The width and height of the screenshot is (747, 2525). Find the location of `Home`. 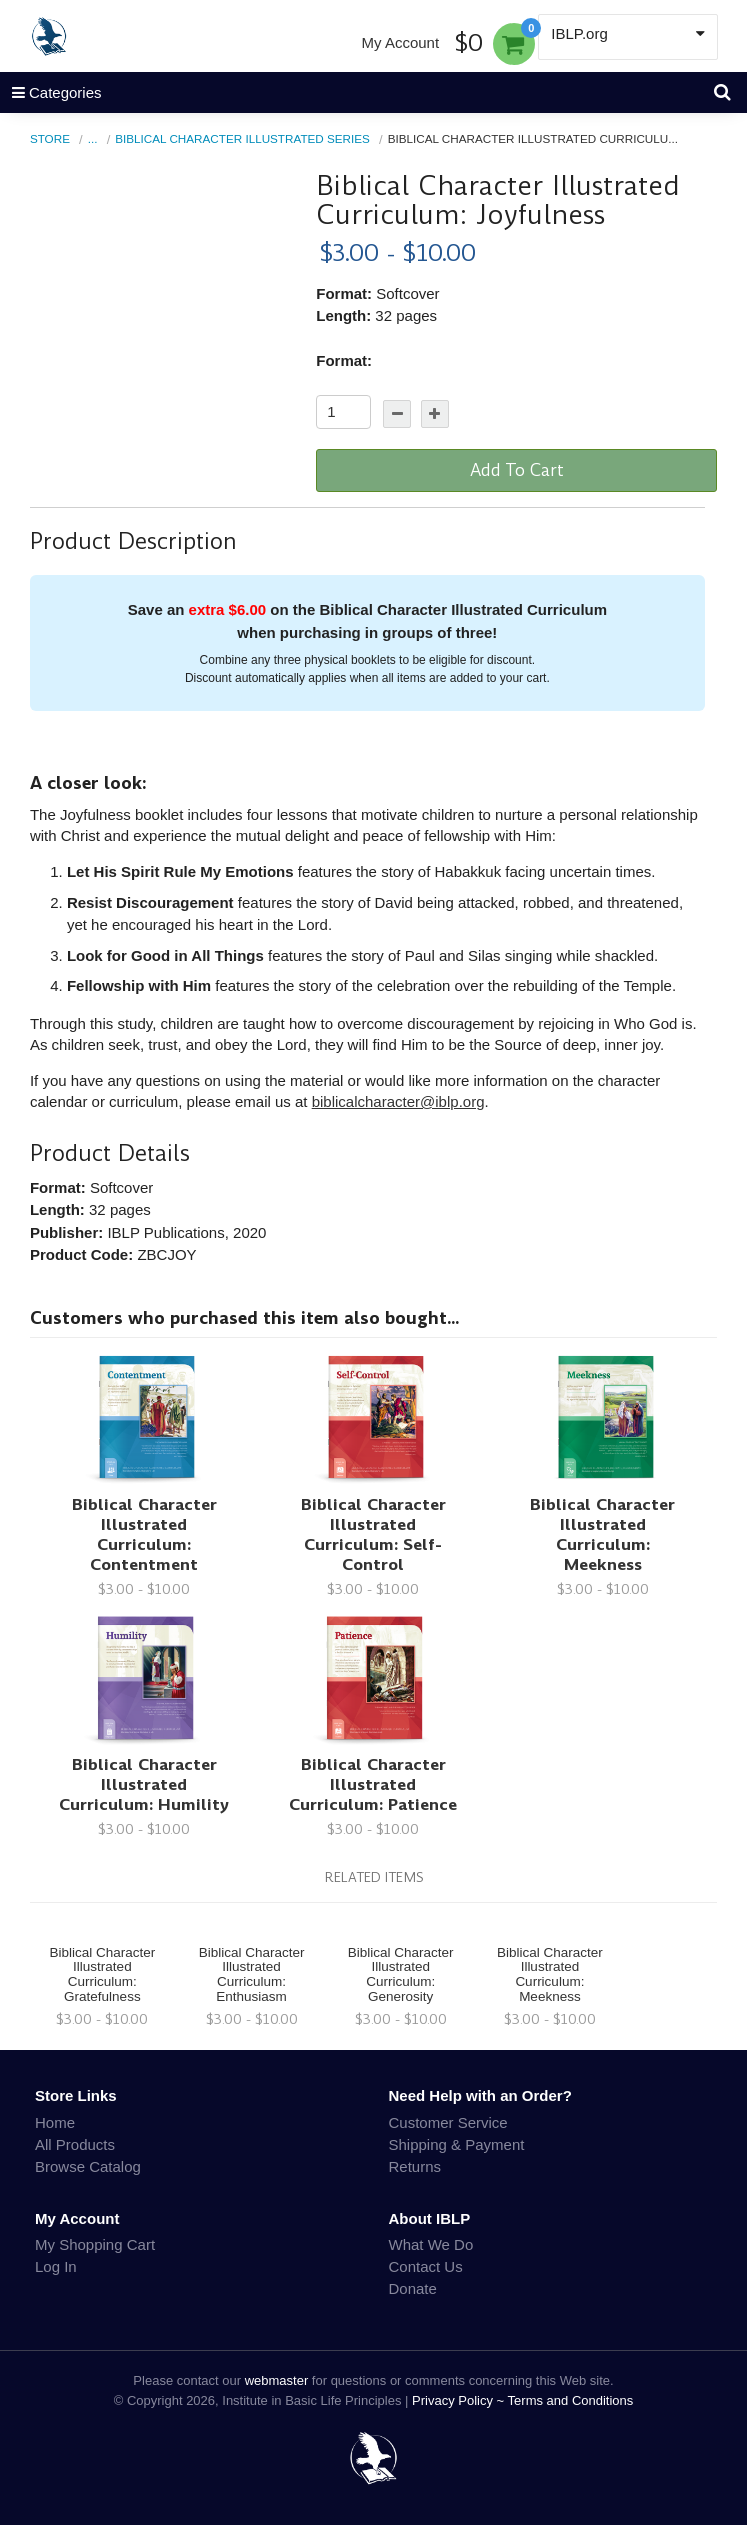

Home is located at coordinates (55, 2122).